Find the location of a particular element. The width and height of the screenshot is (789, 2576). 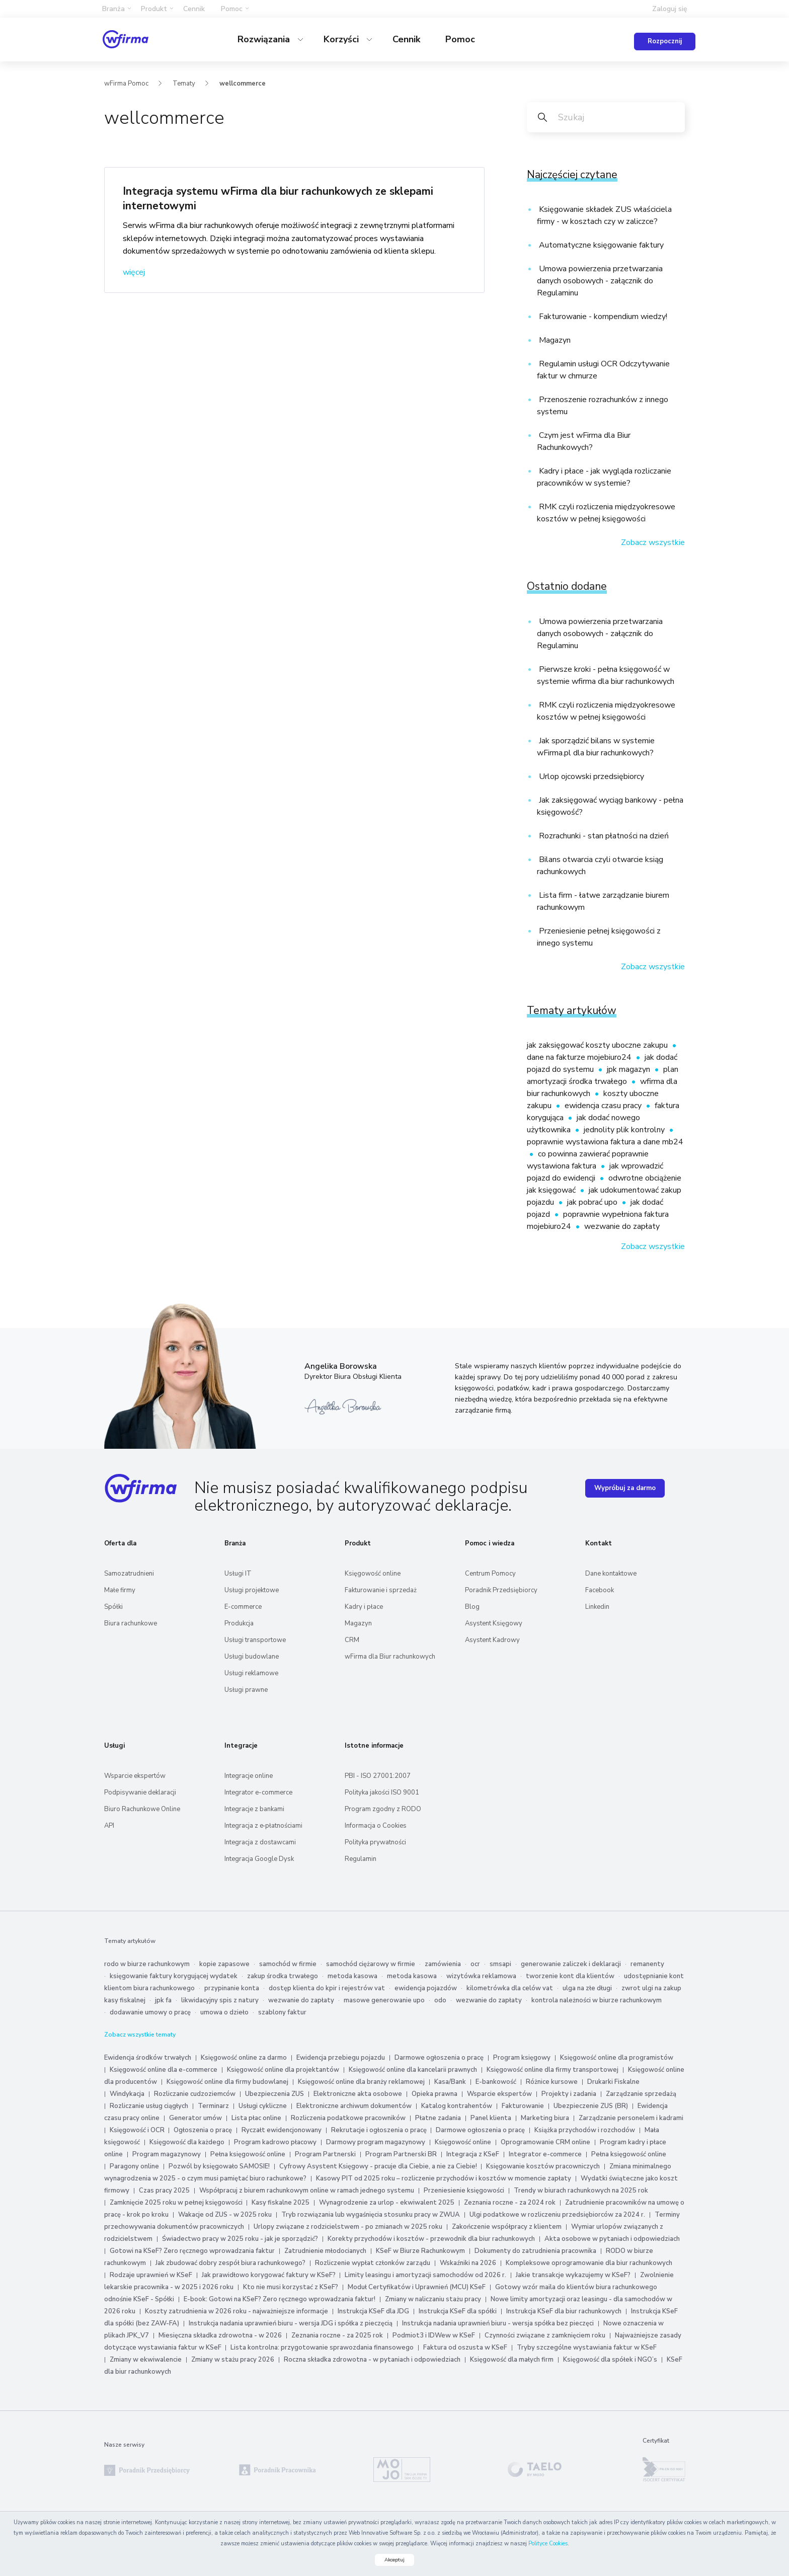

Fakturowanie - kompendium wiedzy! is located at coordinates (602, 316).